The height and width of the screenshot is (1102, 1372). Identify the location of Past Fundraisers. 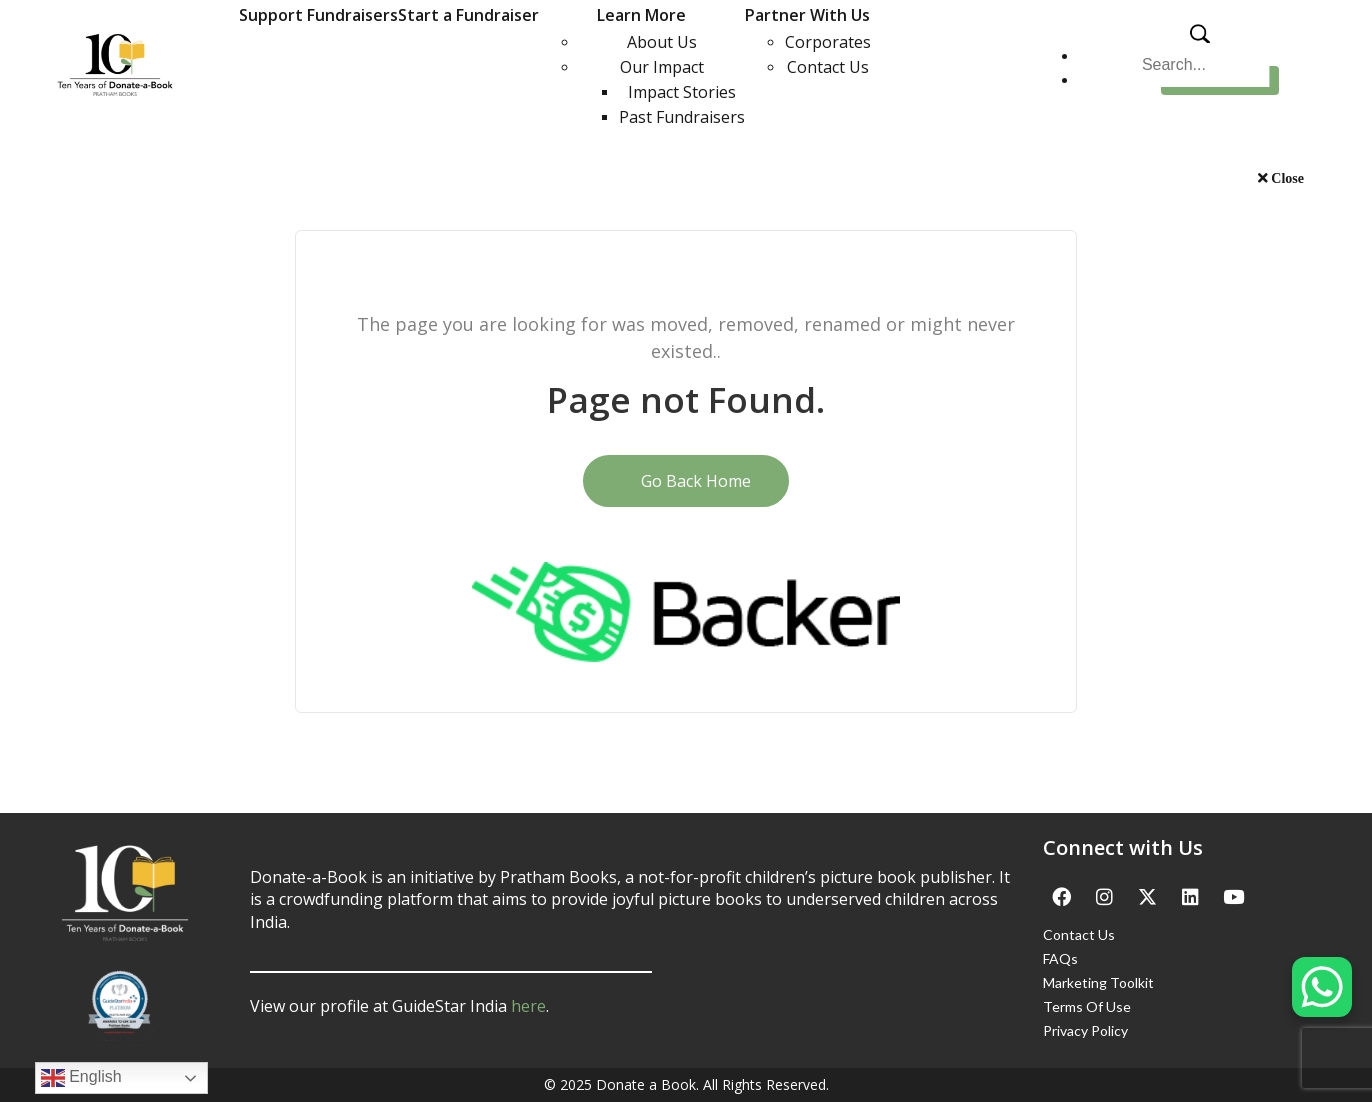
(682, 117).